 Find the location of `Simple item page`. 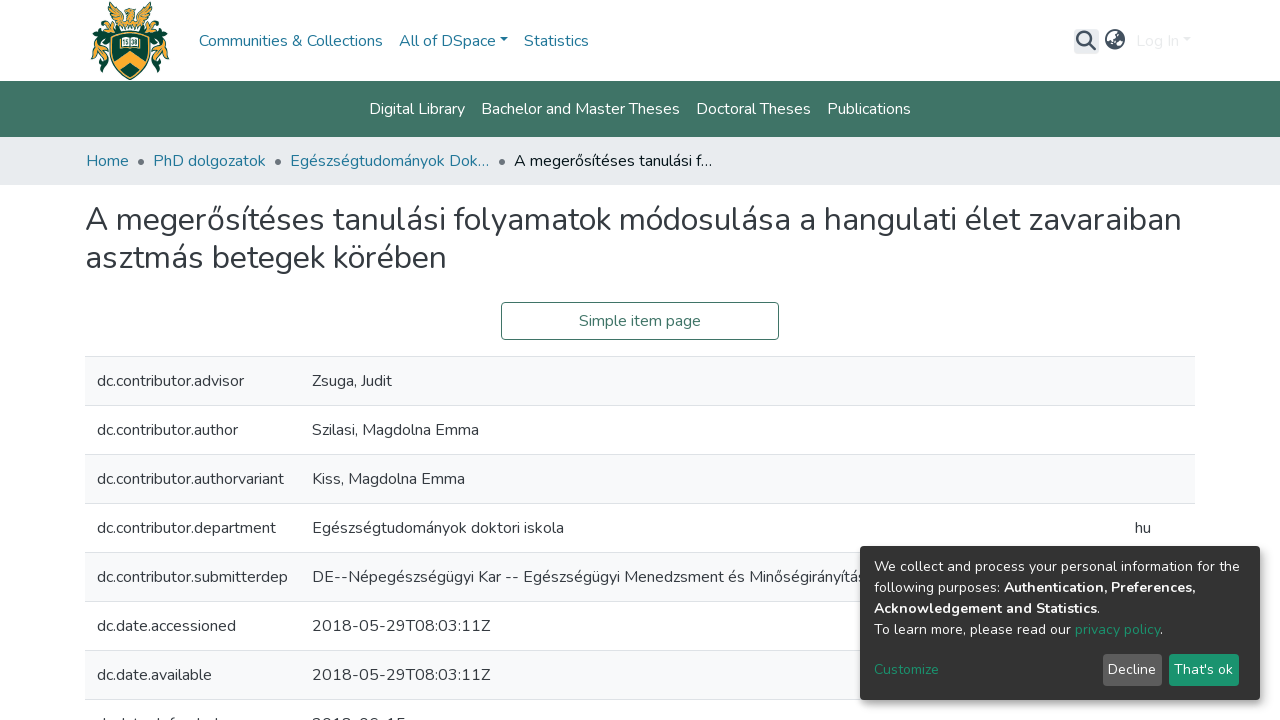

Simple item page is located at coordinates (640, 321).